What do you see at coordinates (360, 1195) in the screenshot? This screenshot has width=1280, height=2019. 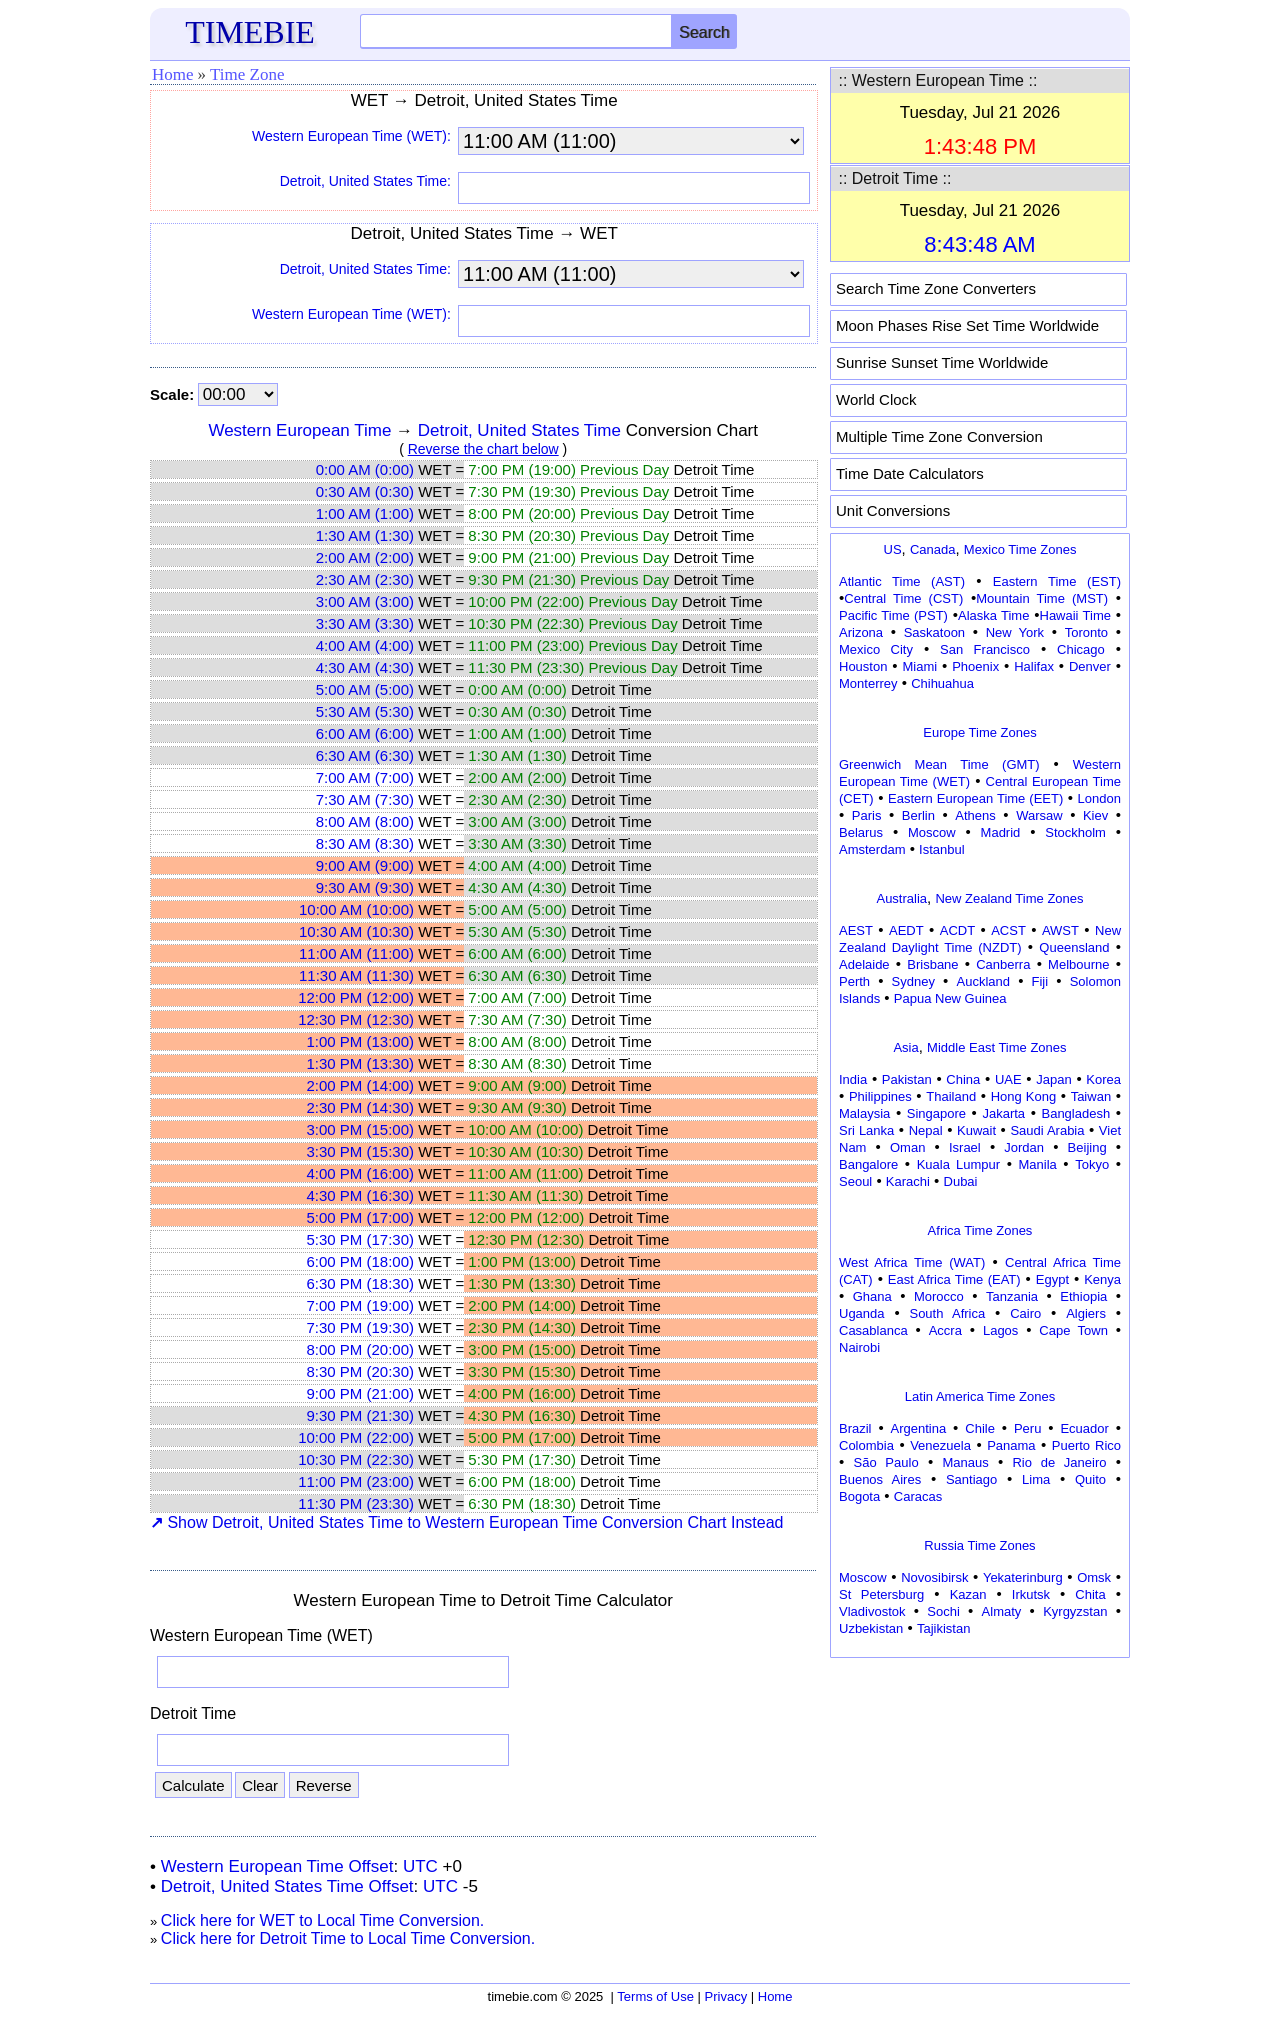 I see `4:30 PM (16:30)` at bounding box center [360, 1195].